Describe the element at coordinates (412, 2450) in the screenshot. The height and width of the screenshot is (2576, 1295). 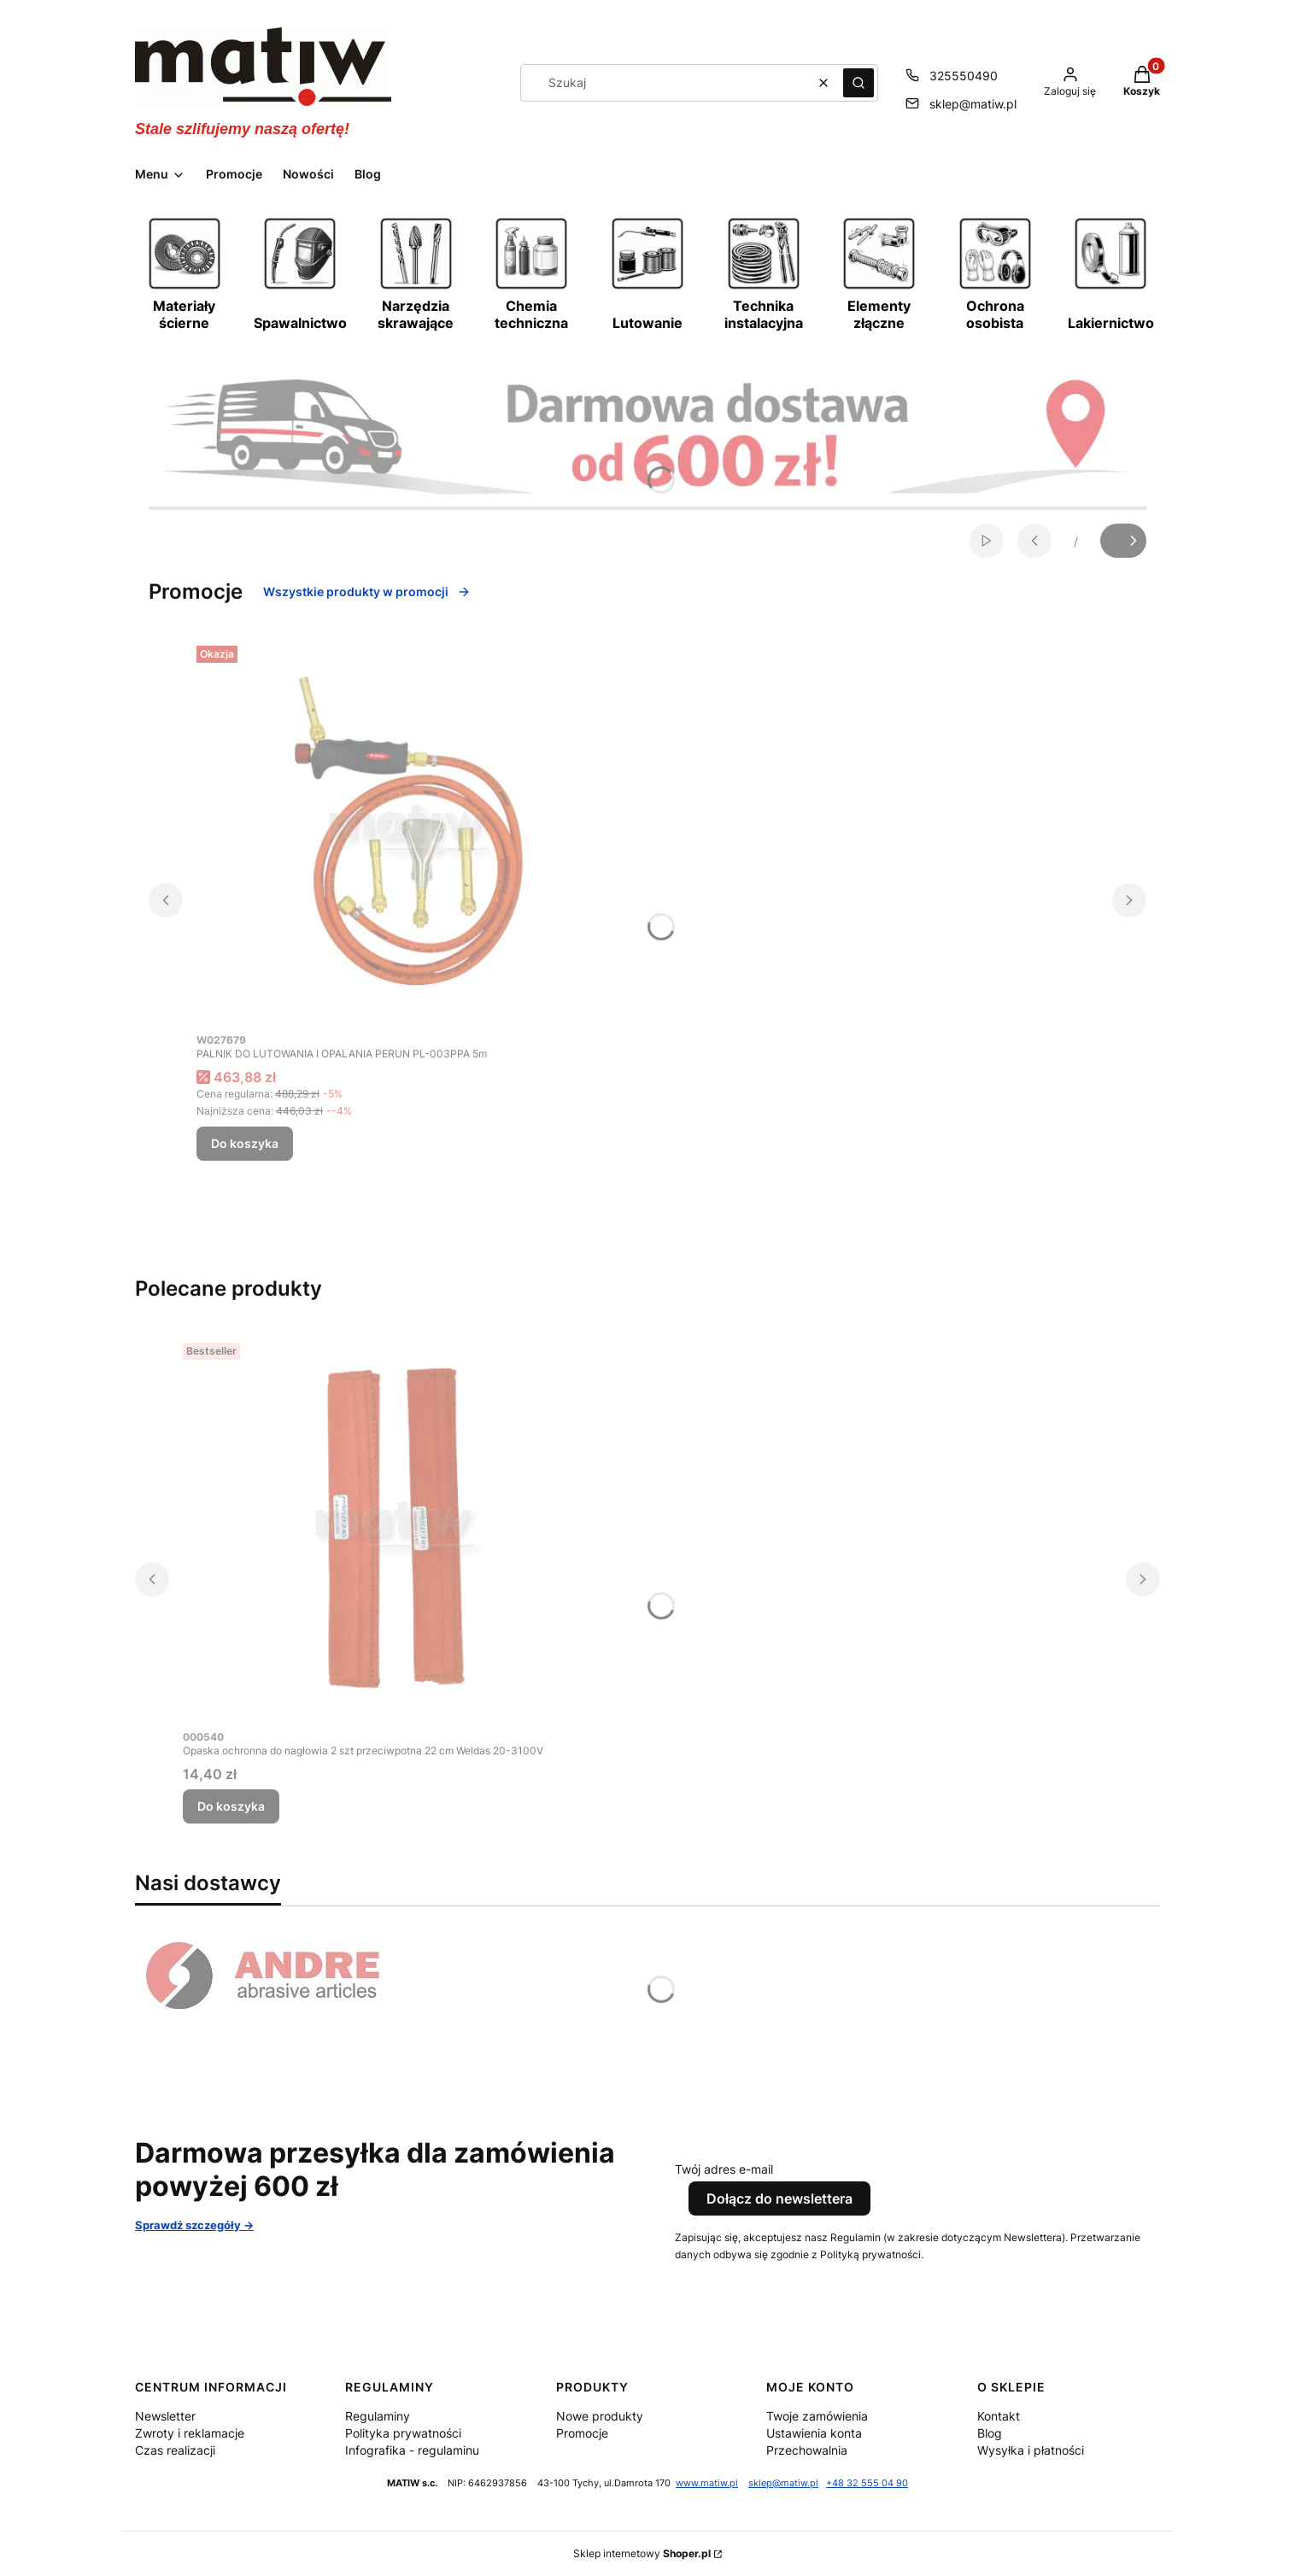
I see `Infografika - regulaminu` at that location.